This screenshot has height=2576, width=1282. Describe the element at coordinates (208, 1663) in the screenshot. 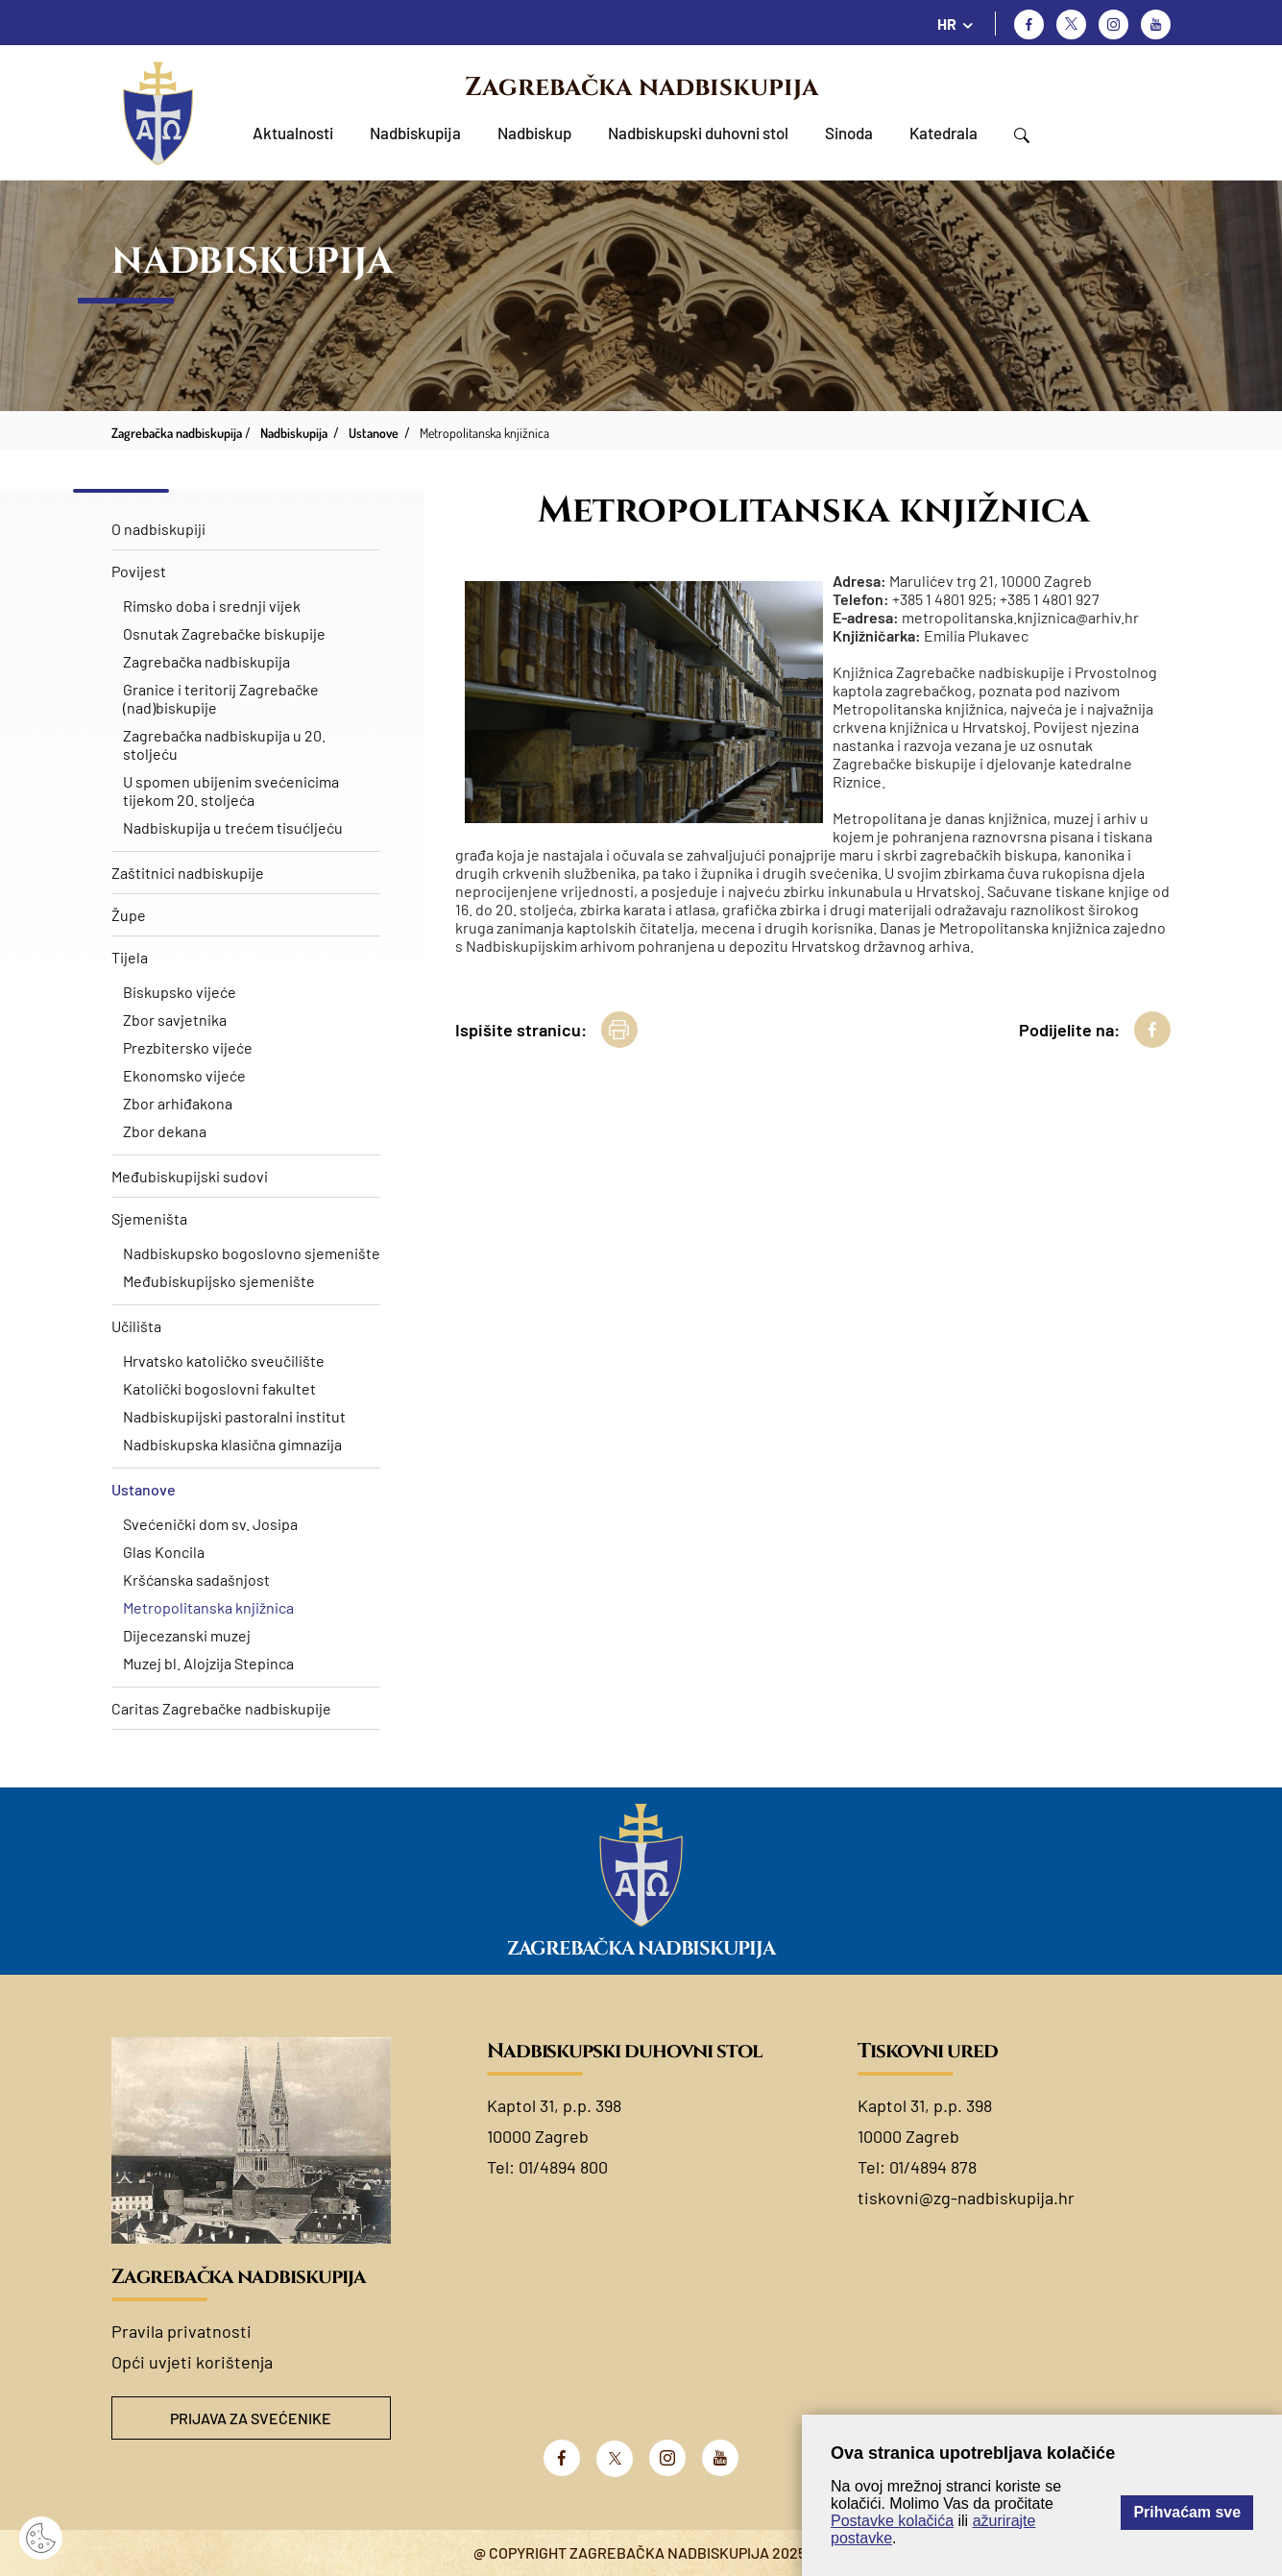

I see `Muzej bl. Alojzija Stepinca` at that location.